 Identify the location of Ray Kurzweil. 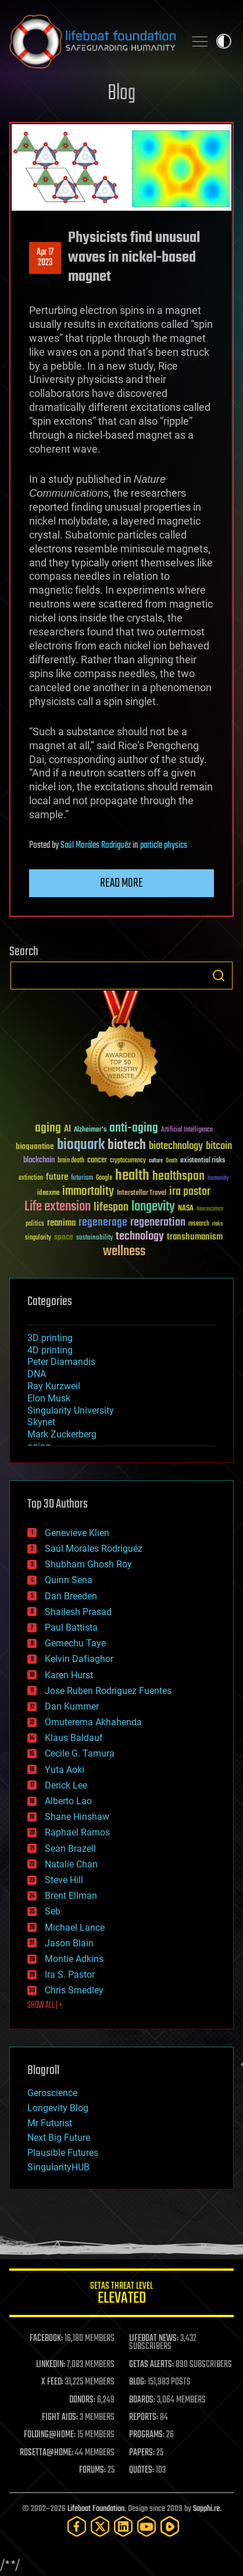
(53, 1386).